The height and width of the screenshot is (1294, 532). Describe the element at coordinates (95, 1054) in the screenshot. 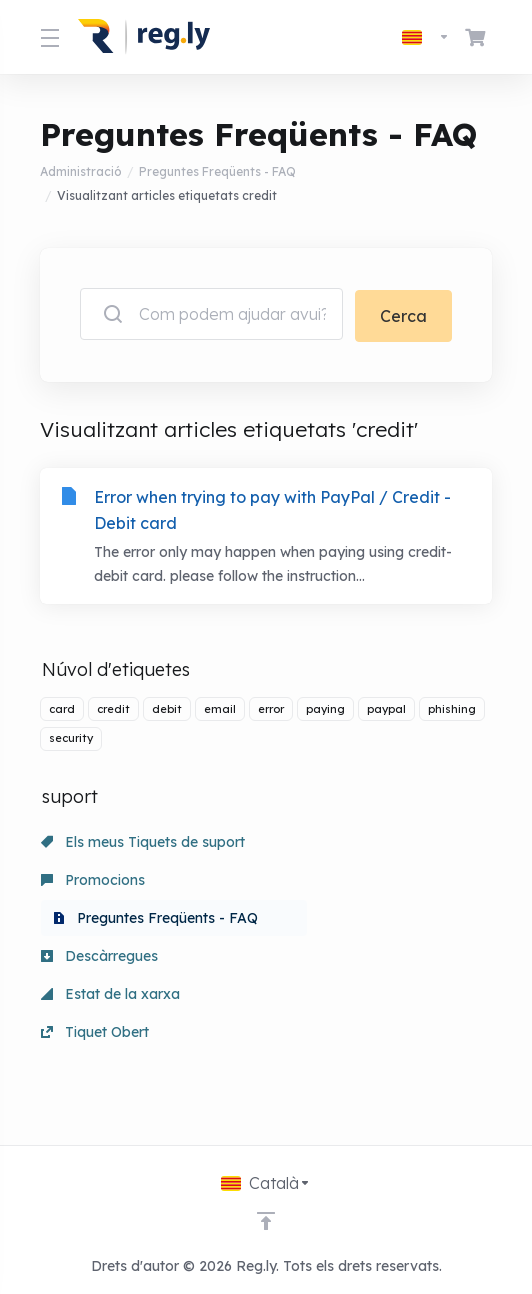

I see `Tiquet Obert` at that location.